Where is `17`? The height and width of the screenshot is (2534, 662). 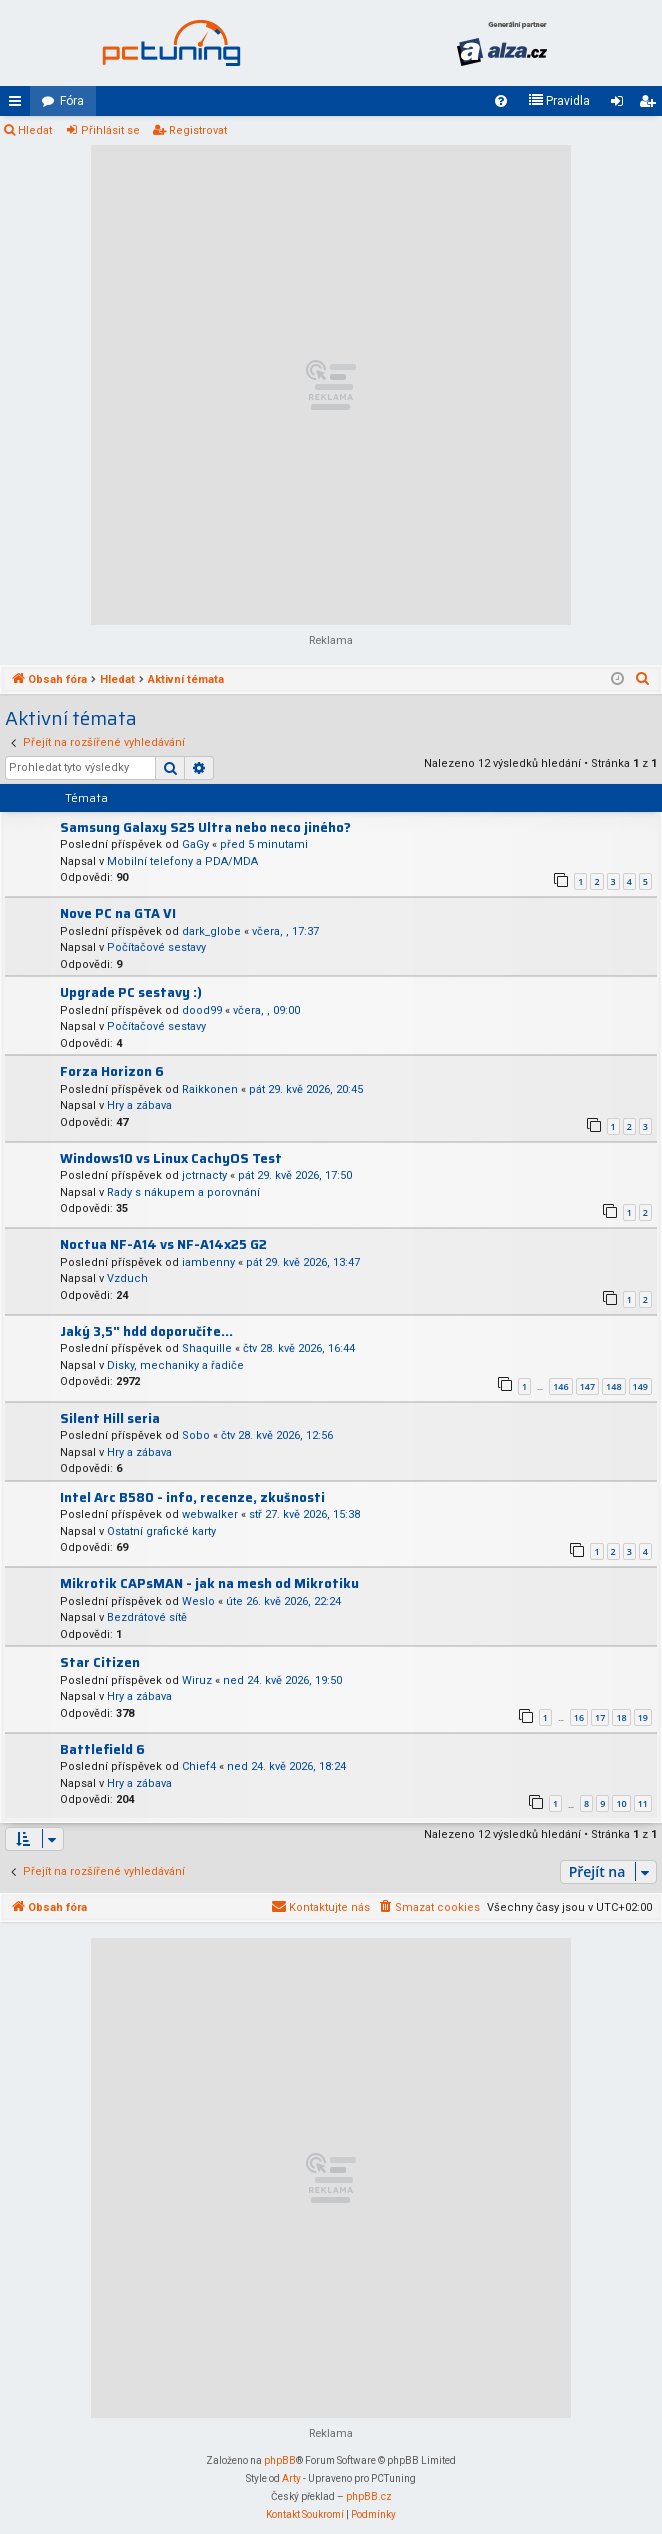
17 is located at coordinates (600, 1717).